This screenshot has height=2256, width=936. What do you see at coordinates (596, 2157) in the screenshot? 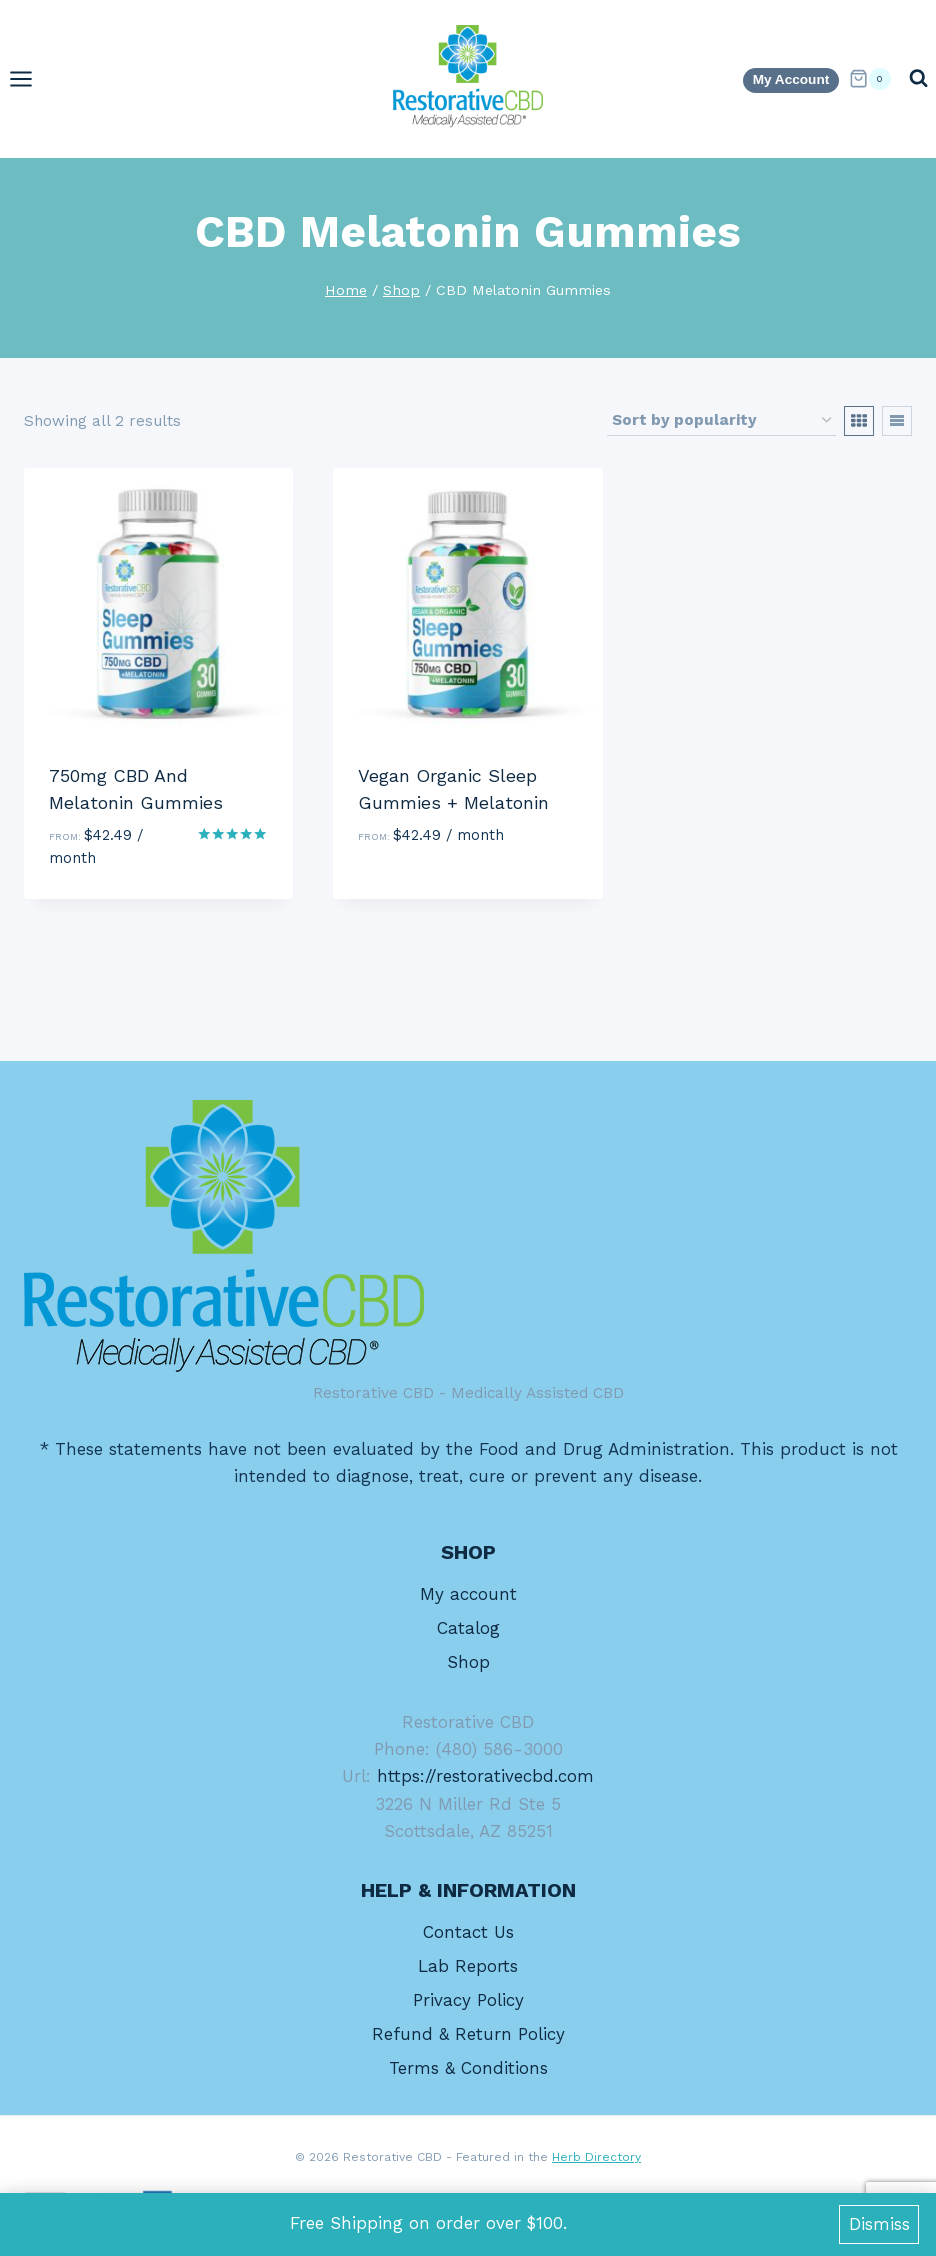
I see `Herb Directory` at bounding box center [596, 2157].